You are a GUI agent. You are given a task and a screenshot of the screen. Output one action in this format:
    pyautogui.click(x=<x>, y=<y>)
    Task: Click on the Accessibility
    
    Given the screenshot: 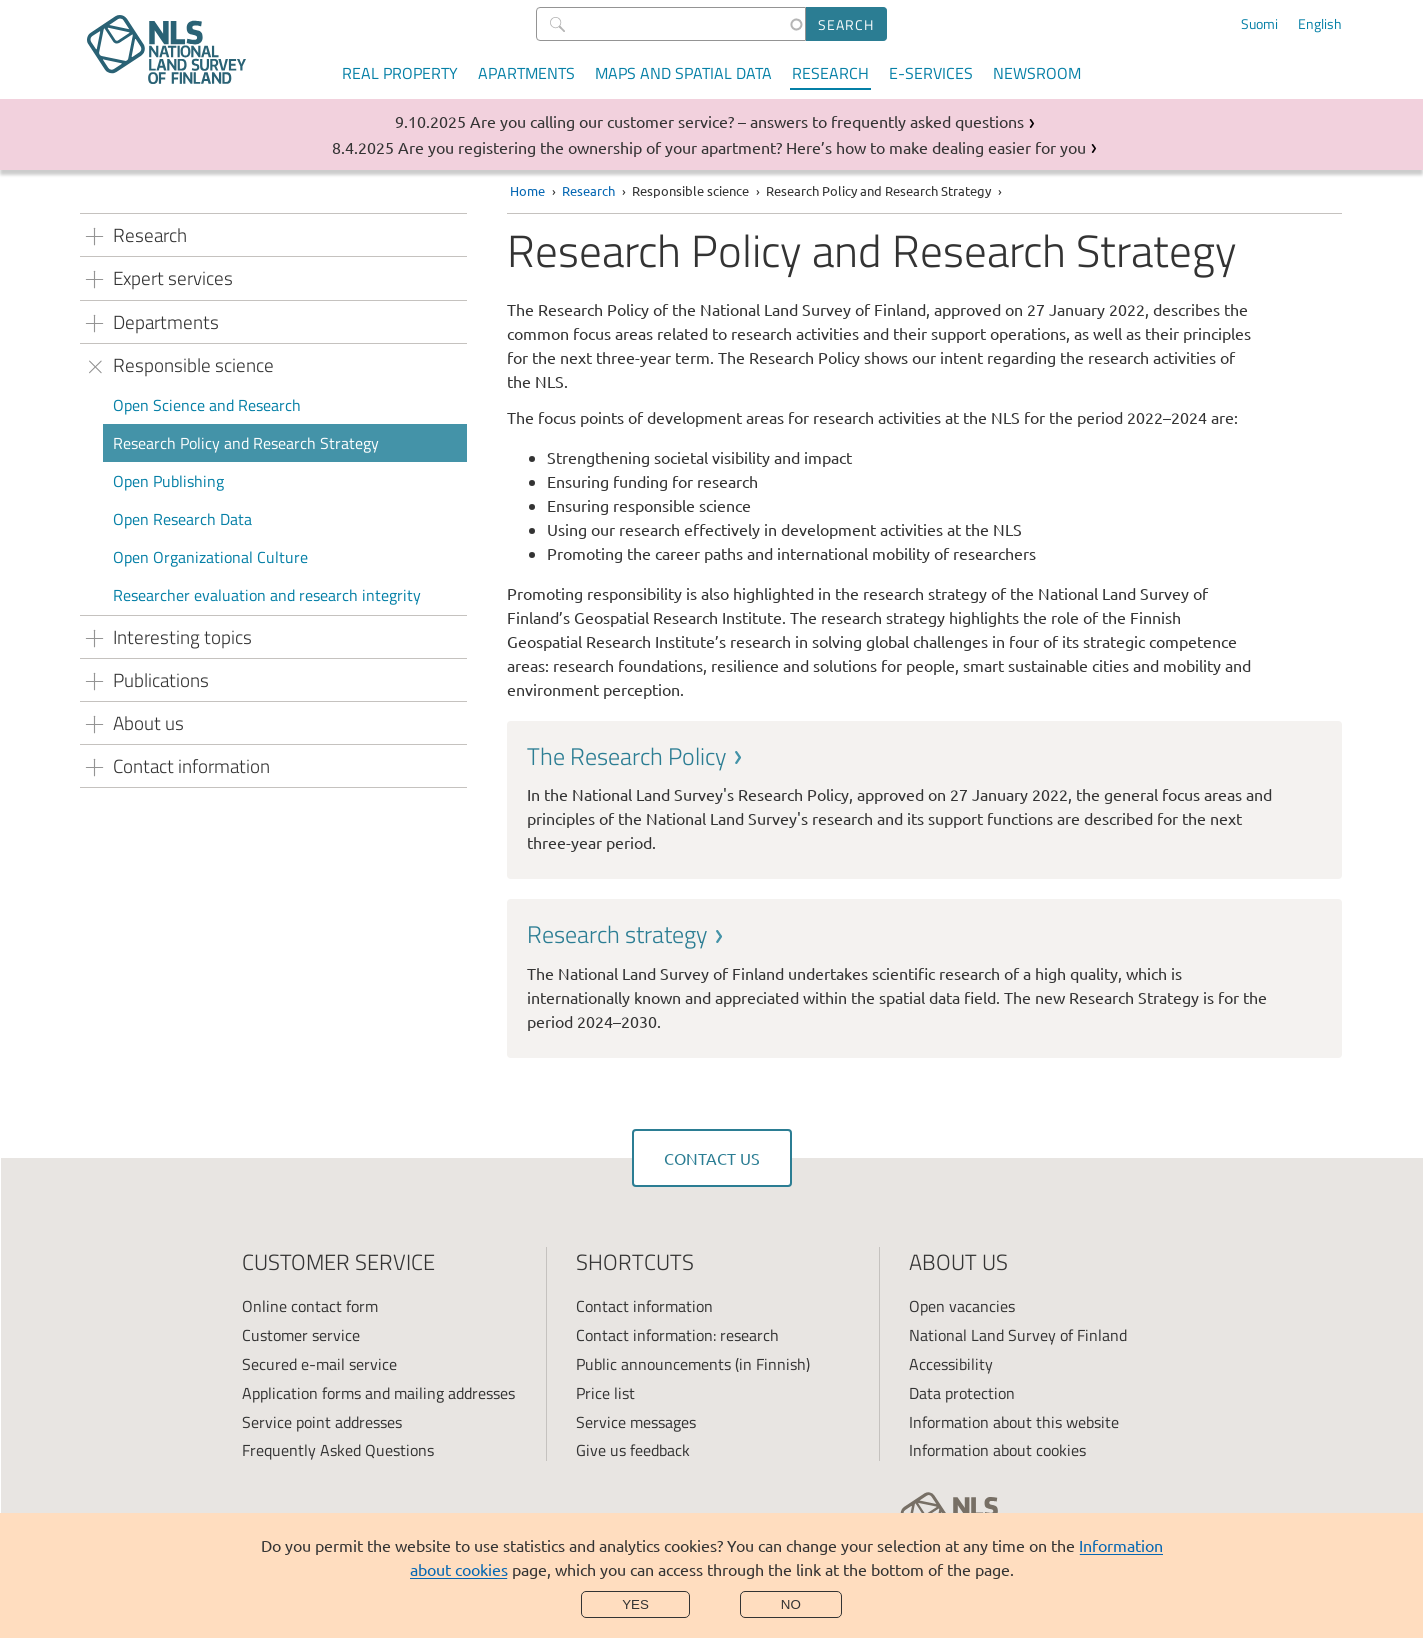 What is the action you would take?
    pyautogui.click(x=951, y=1364)
    